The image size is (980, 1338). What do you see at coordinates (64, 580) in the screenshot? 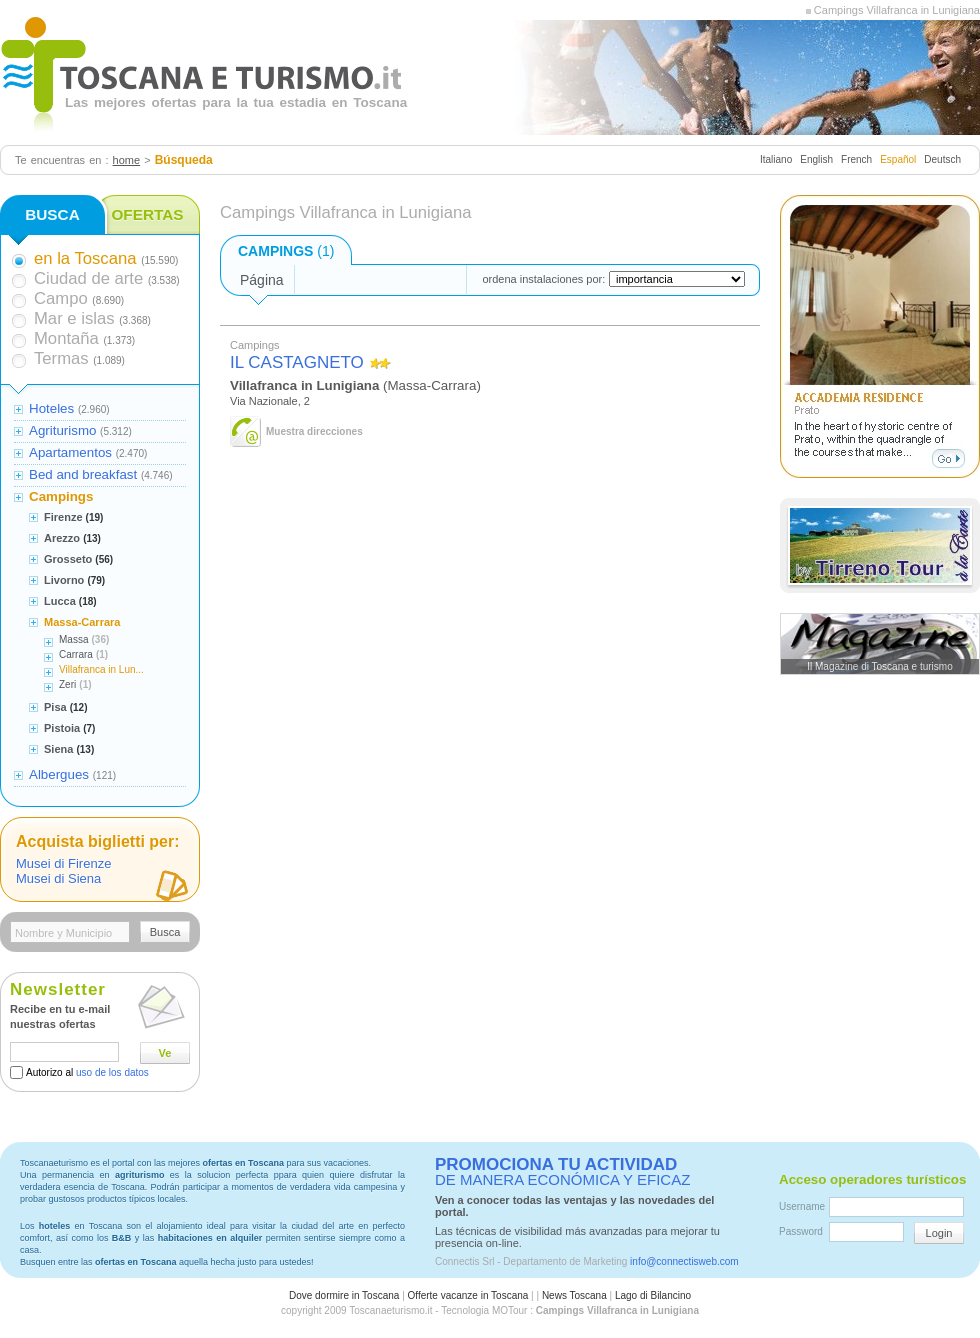
I see `Livorno` at bounding box center [64, 580].